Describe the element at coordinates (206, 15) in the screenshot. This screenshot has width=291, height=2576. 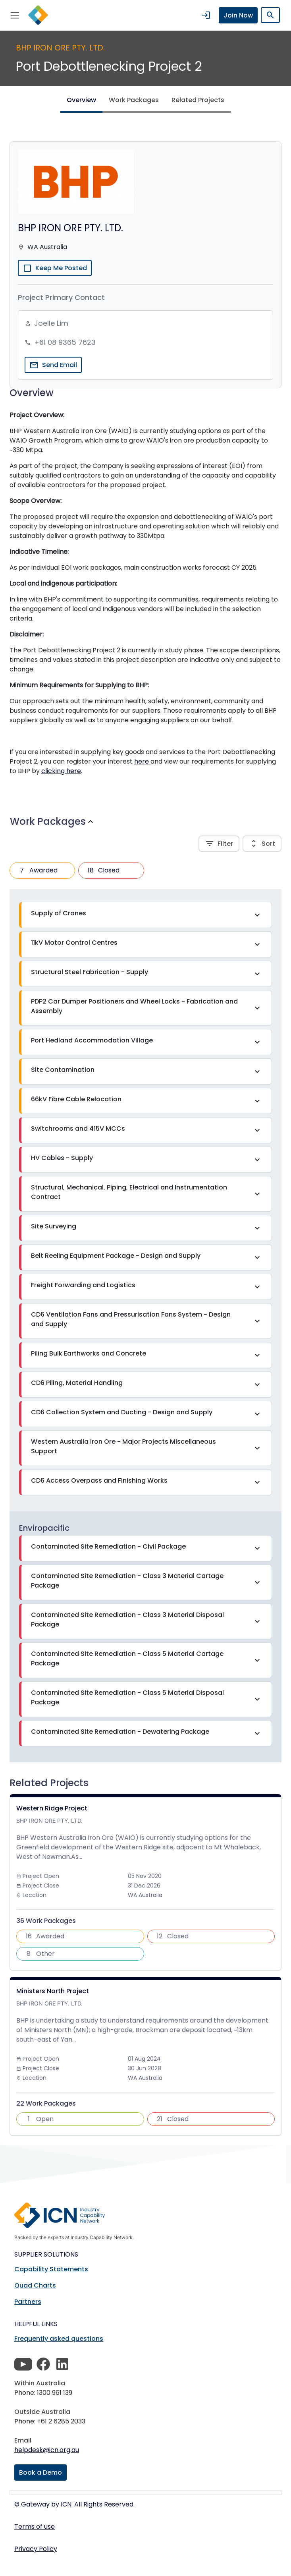
I see `login` at that location.